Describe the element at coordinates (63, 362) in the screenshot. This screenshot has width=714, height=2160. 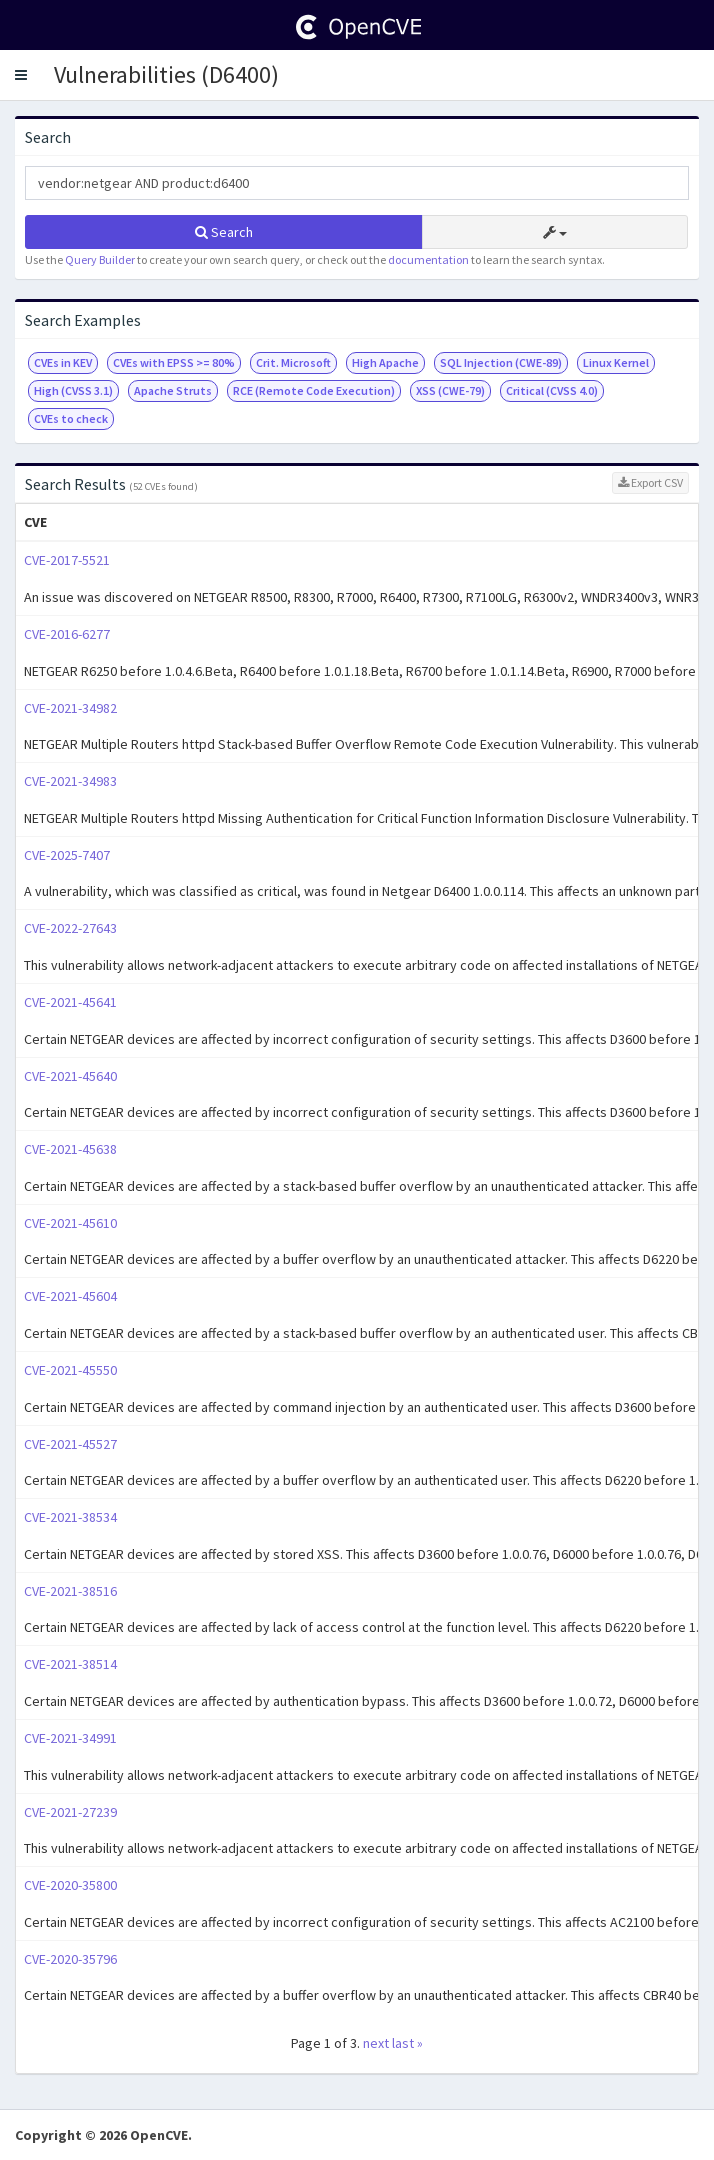
I see `CVEs in KEV` at that location.